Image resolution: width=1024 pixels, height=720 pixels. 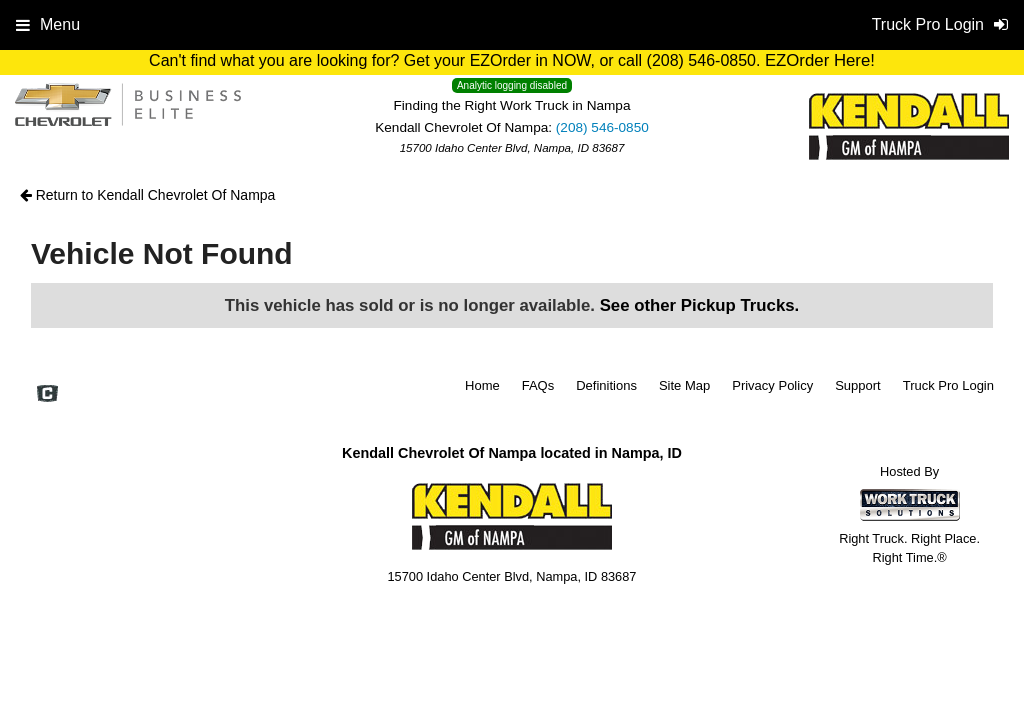 What do you see at coordinates (47, 396) in the screenshot?
I see `[Check On Comvoy]` at bounding box center [47, 396].